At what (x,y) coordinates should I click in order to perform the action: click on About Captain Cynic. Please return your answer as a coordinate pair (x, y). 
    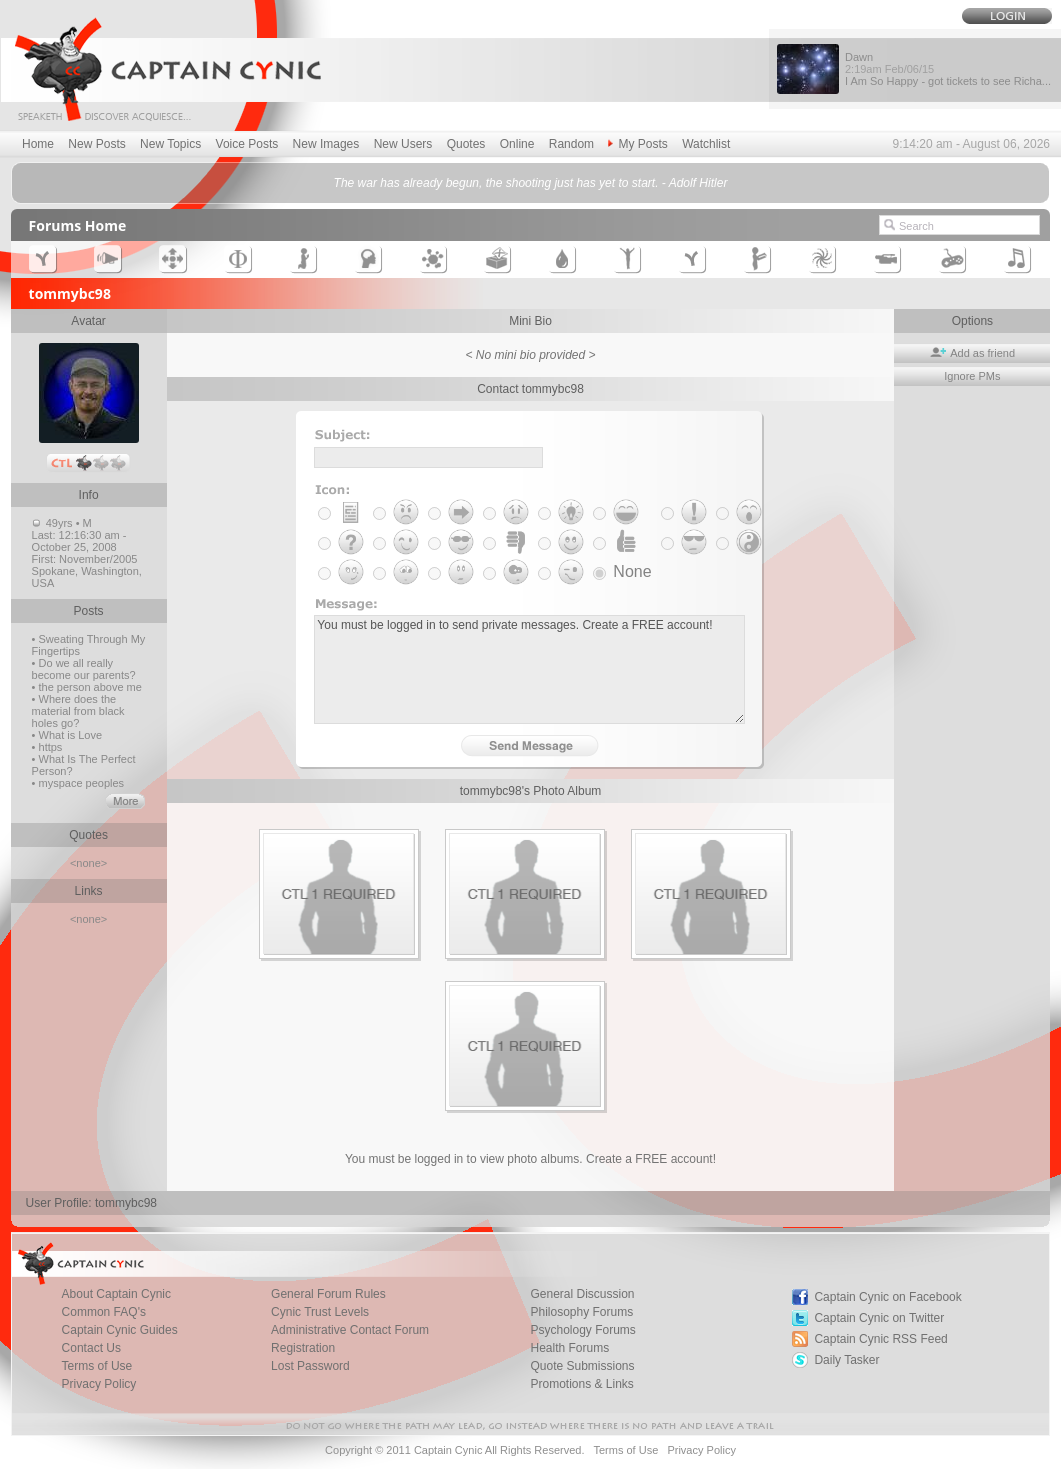
    Looking at the image, I should click on (116, 1294).